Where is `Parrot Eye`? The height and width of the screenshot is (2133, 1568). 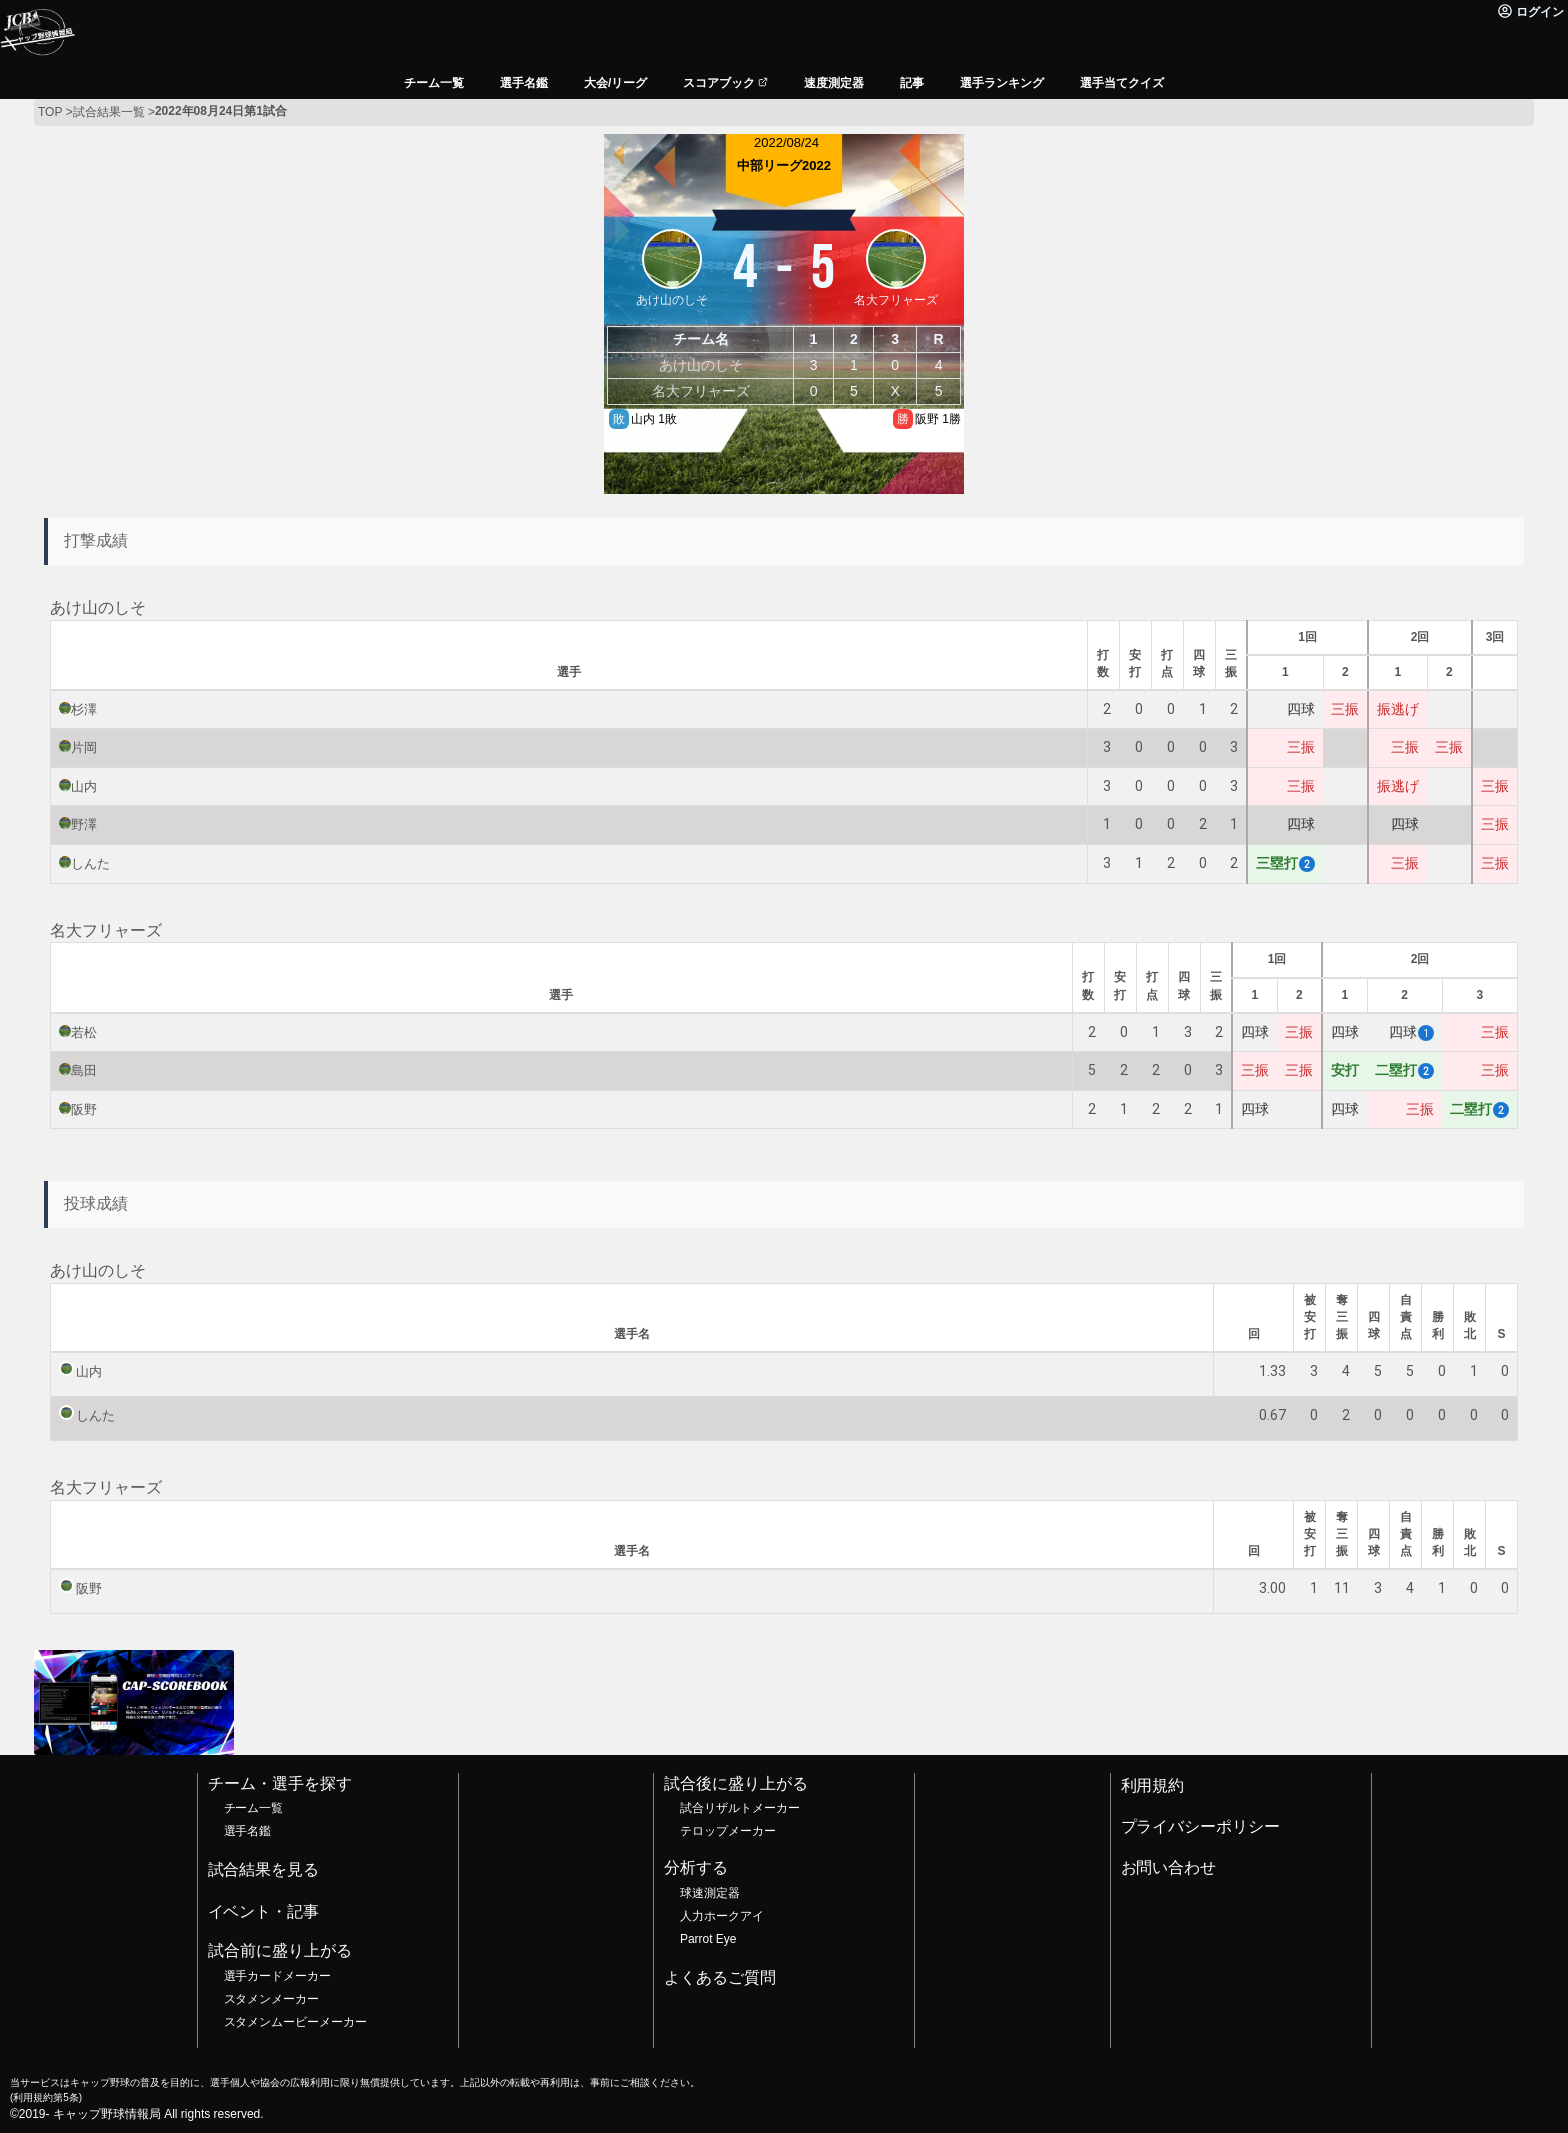
Parrot Eye is located at coordinates (708, 1939).